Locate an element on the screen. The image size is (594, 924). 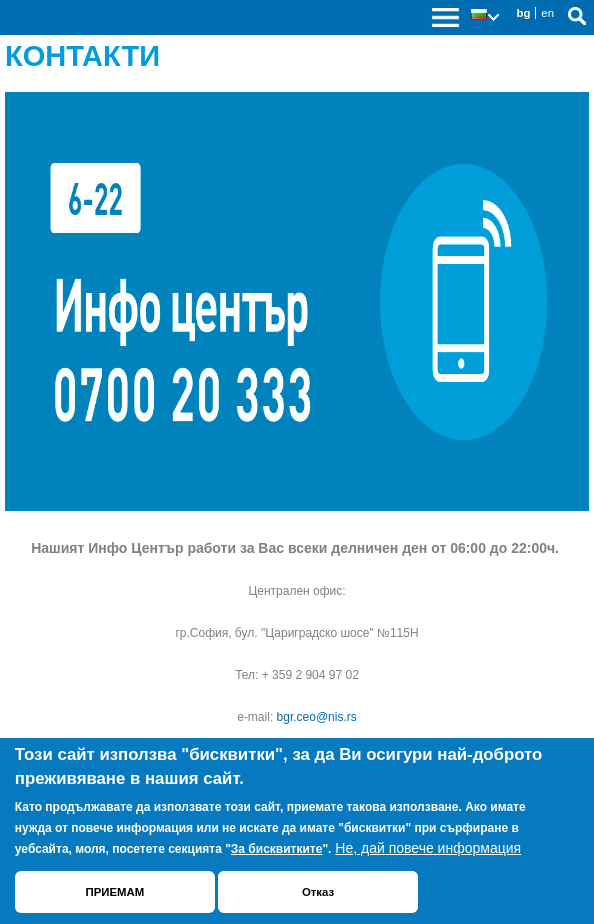
За бисквитките is located at coordinates (277, 849).